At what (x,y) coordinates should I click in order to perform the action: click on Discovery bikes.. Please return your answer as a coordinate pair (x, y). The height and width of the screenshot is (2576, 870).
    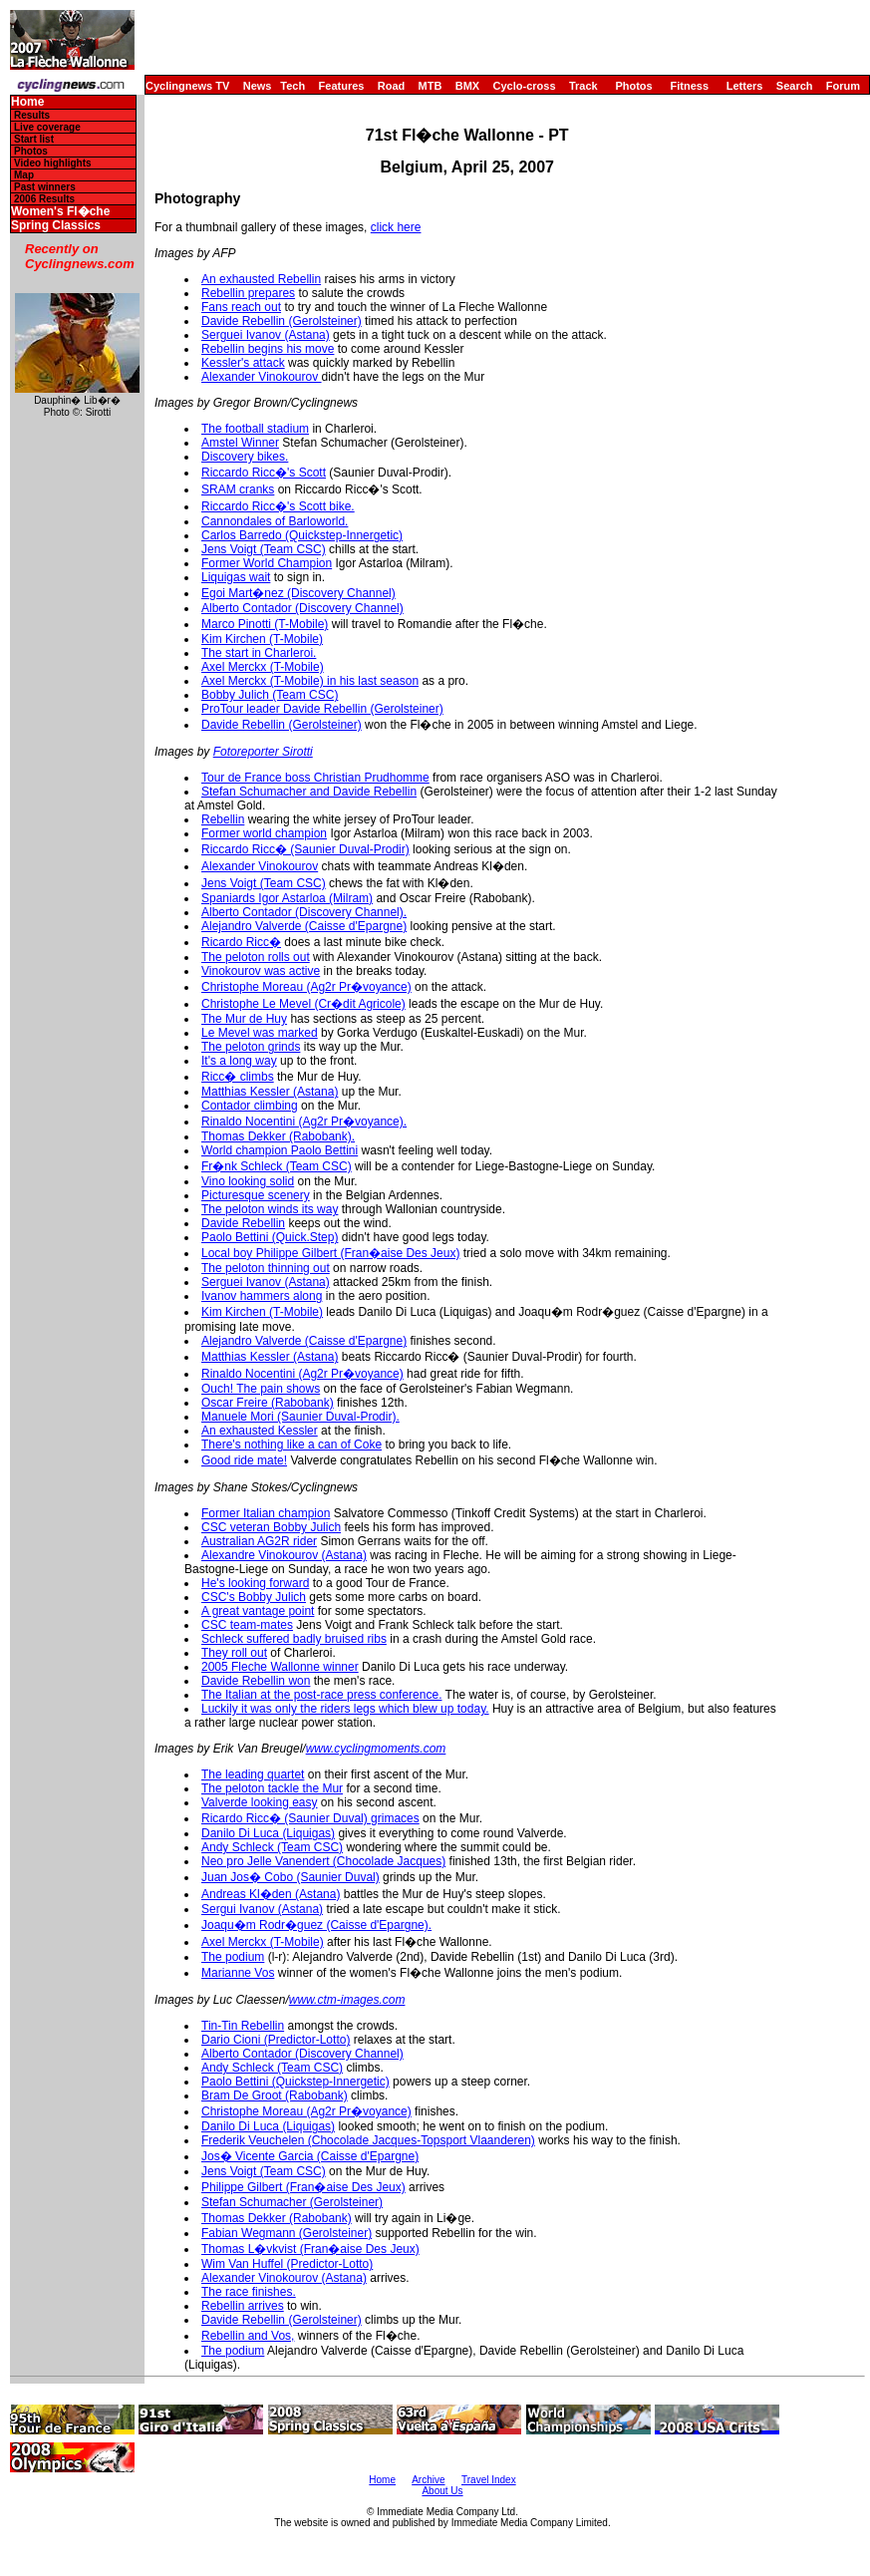
    Looking at the image, I should click on (244, 457).